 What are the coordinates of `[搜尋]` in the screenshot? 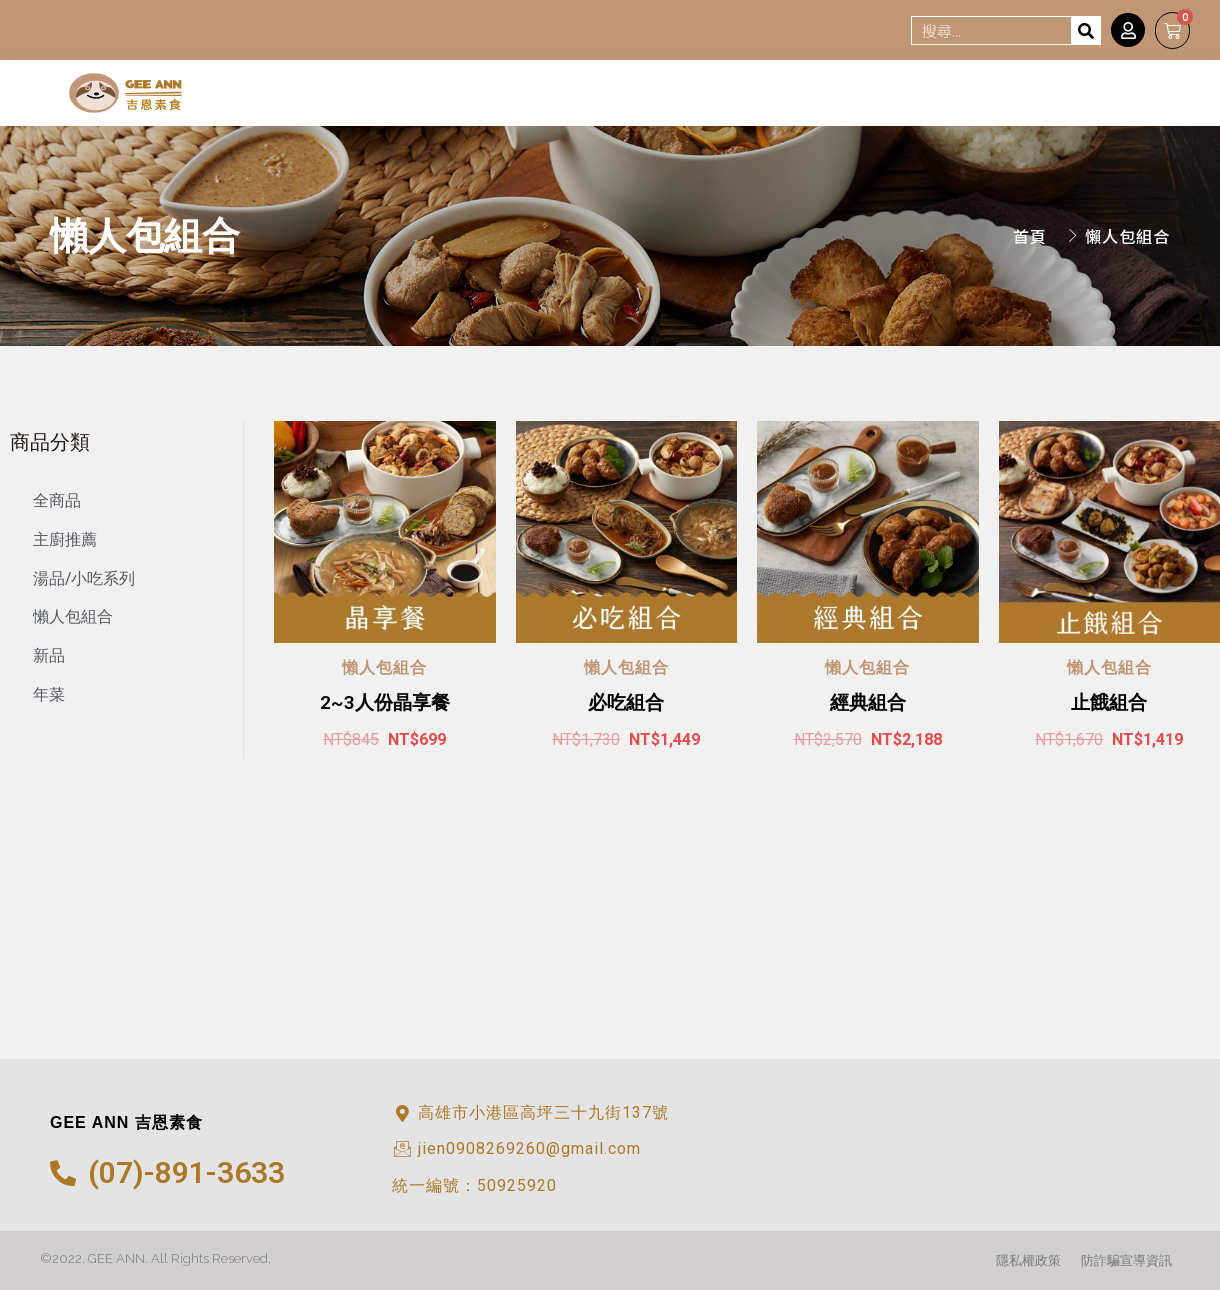 It's located at (1085, 30).